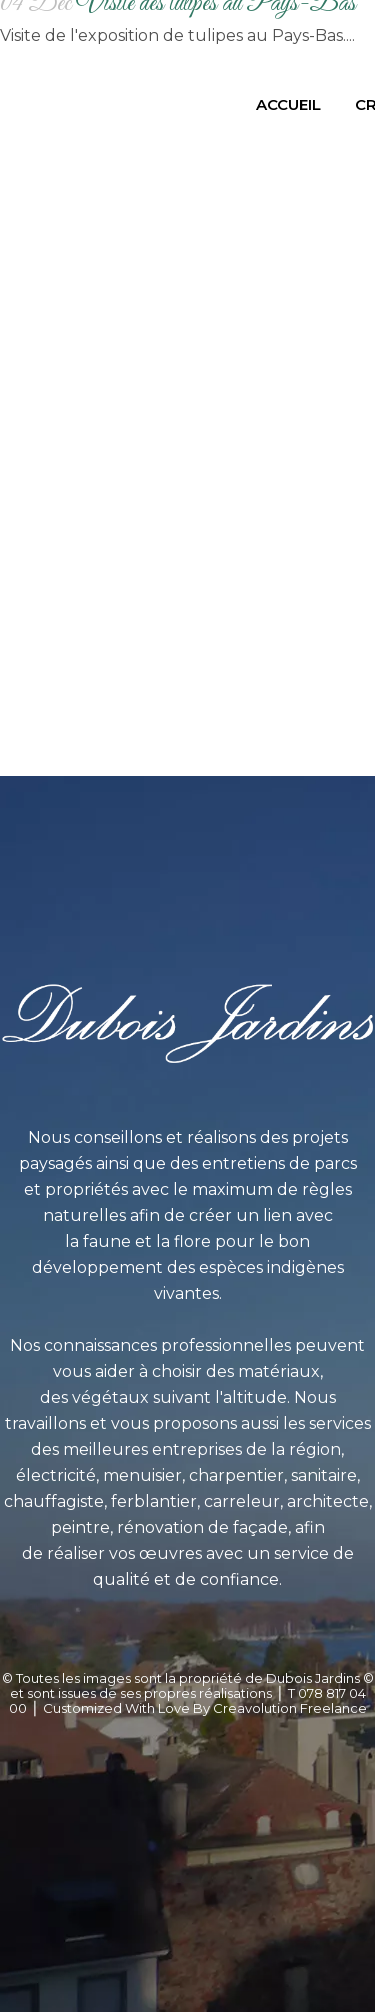 This screenshot has width=375, height=2012. Describe the element at coordinates (205, 1708) in the screenshot. I see `Customized With Love By Creavolution Freelance` at that location.